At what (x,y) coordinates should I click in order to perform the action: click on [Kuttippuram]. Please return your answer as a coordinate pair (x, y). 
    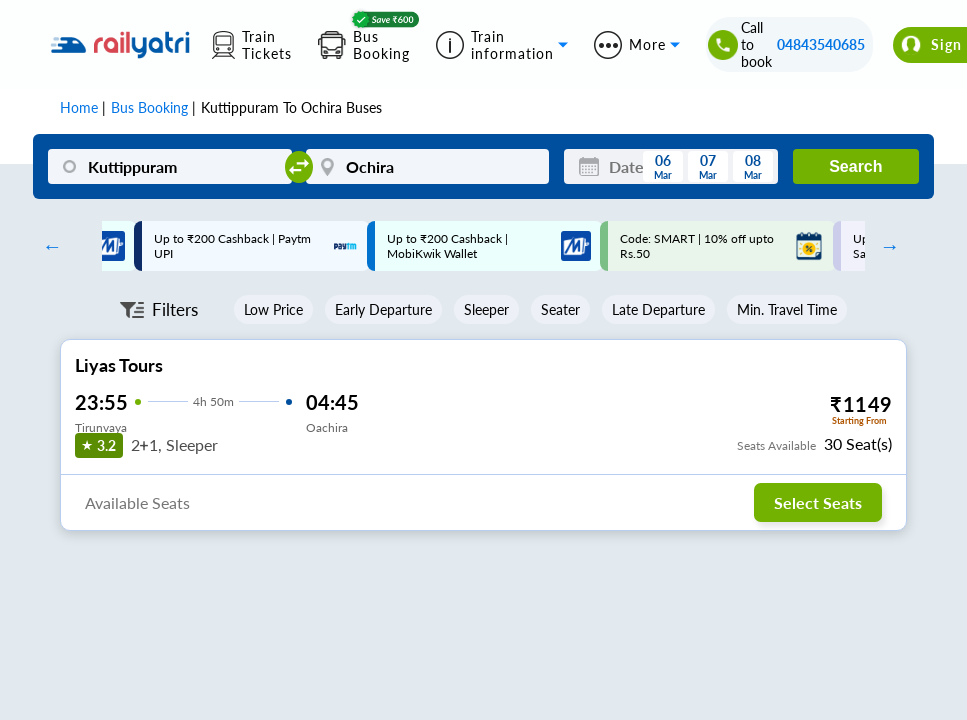
    Looking at the image, I should click on (170, 166).